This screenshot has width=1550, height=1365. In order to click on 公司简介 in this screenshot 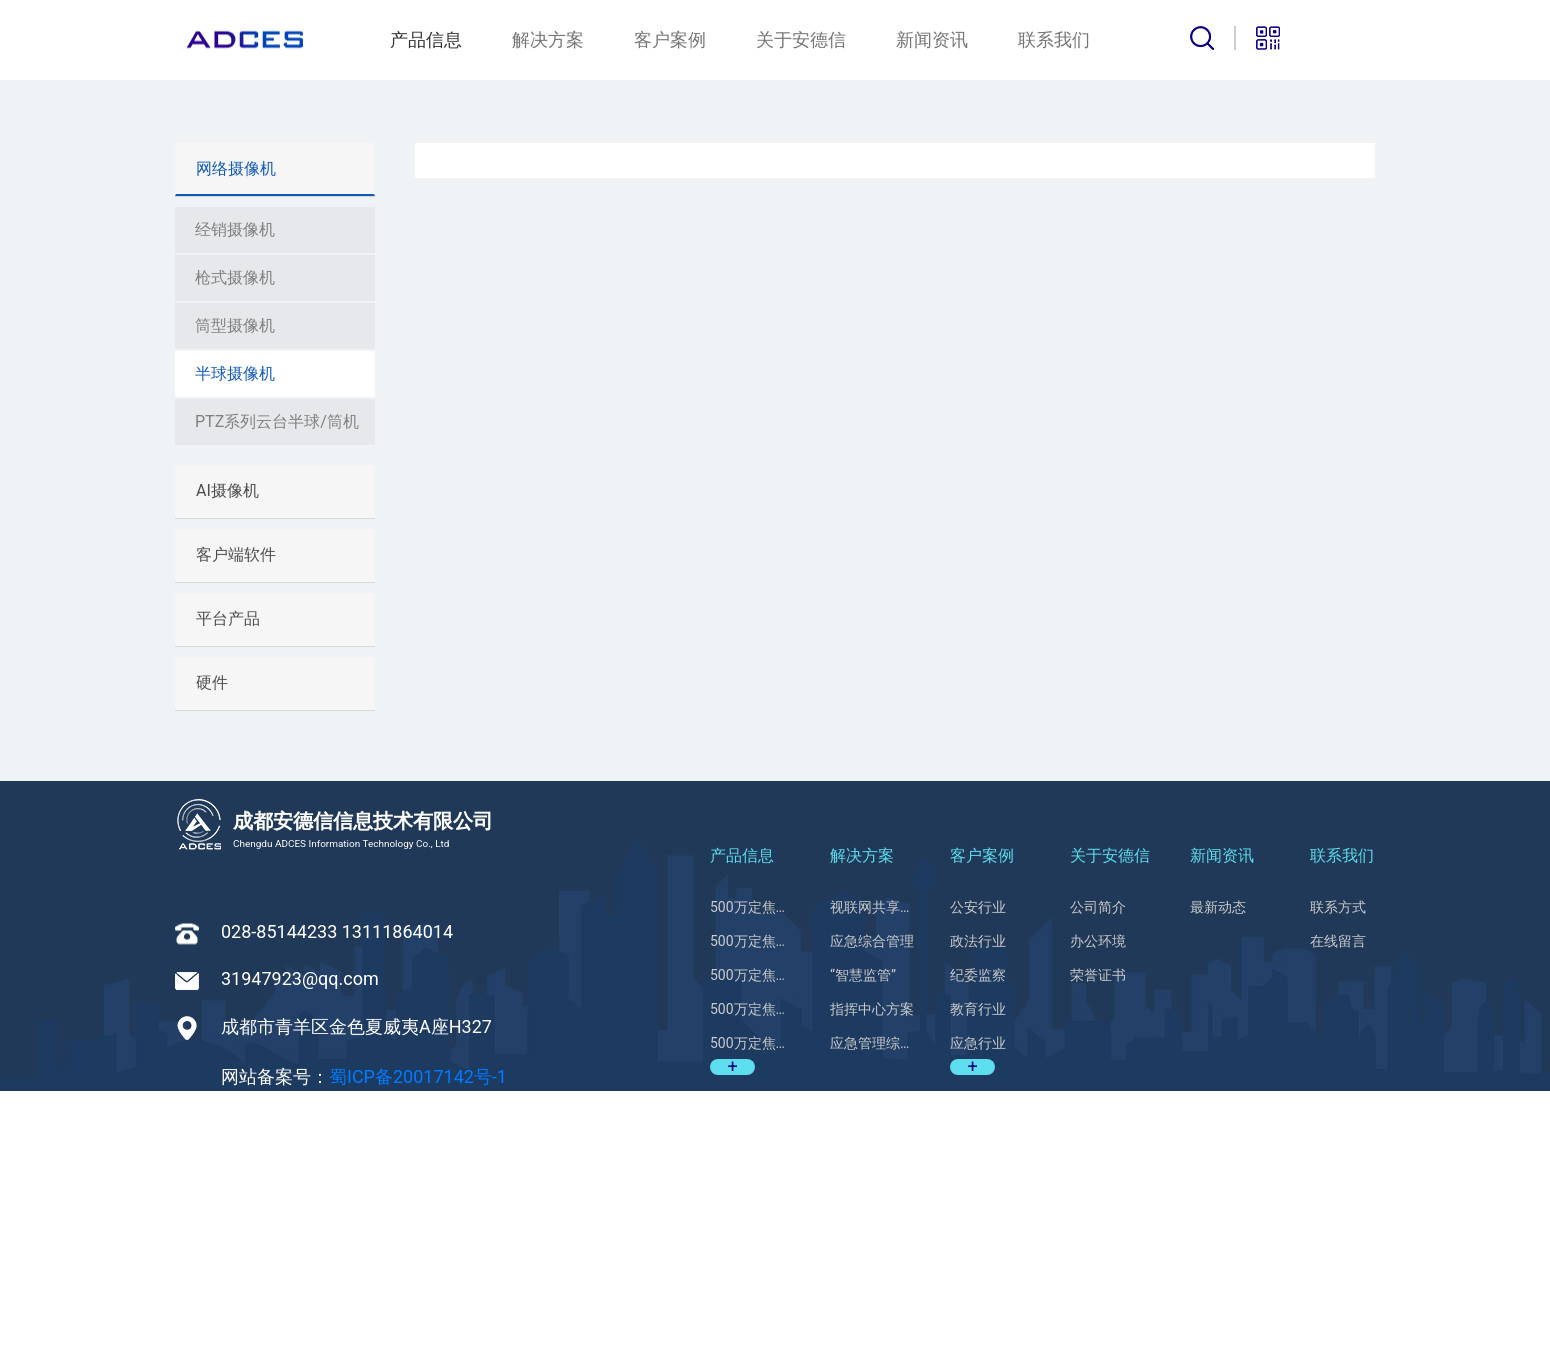, I will do `click(1098, 1182)`.